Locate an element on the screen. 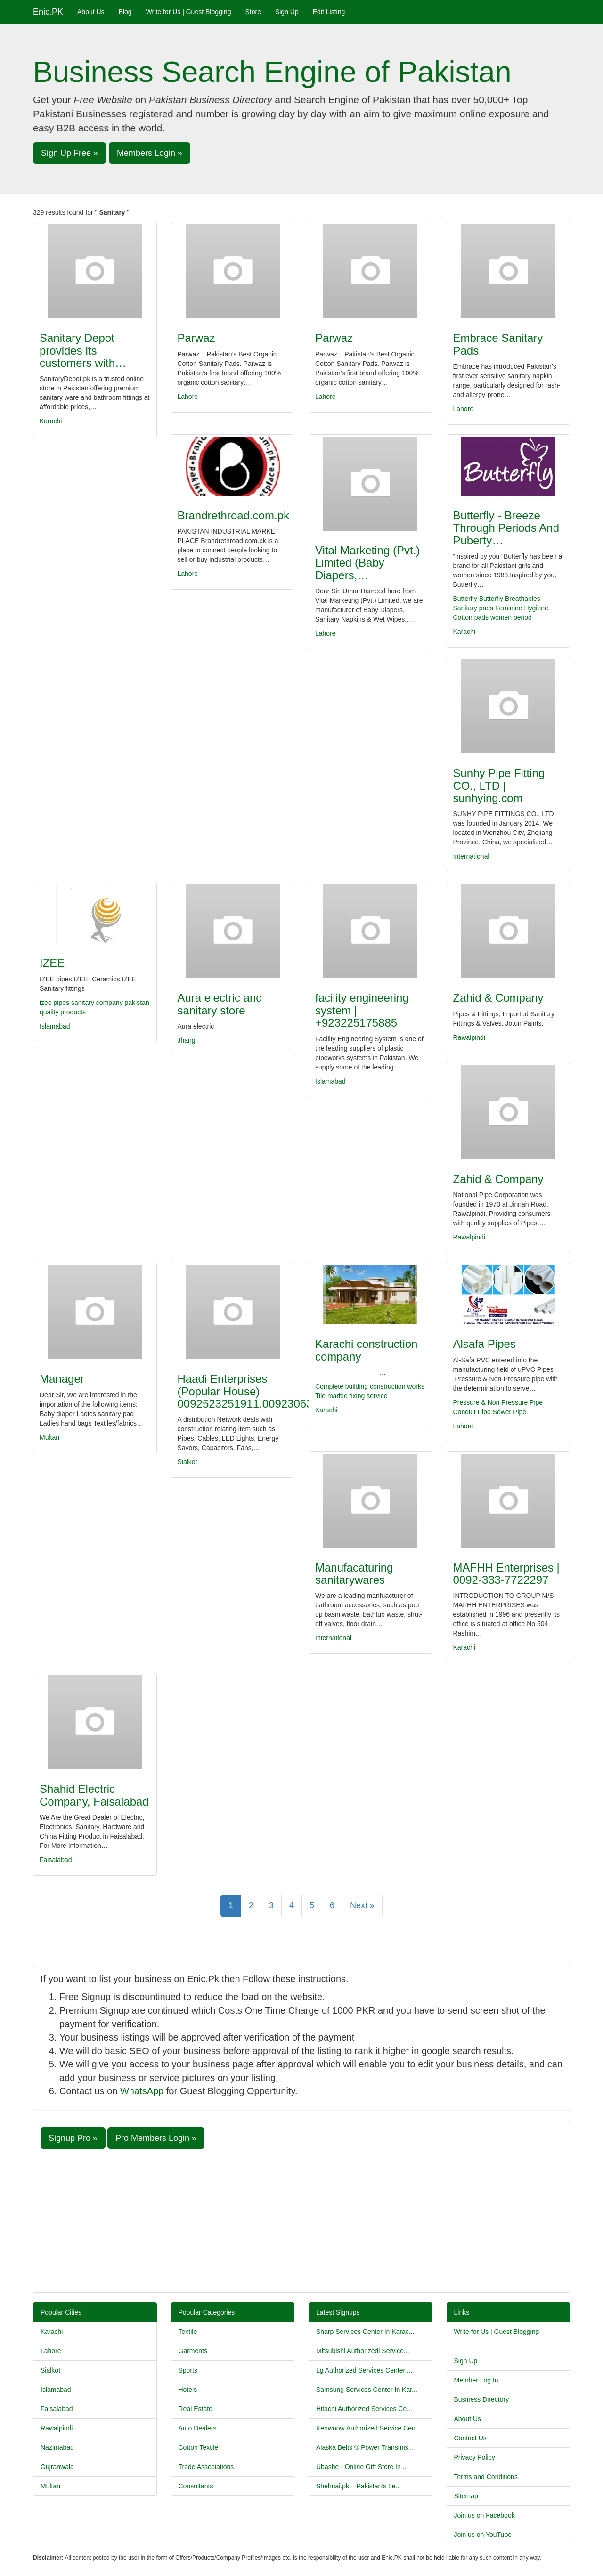  Textile is located at coordinates (188, 2331).